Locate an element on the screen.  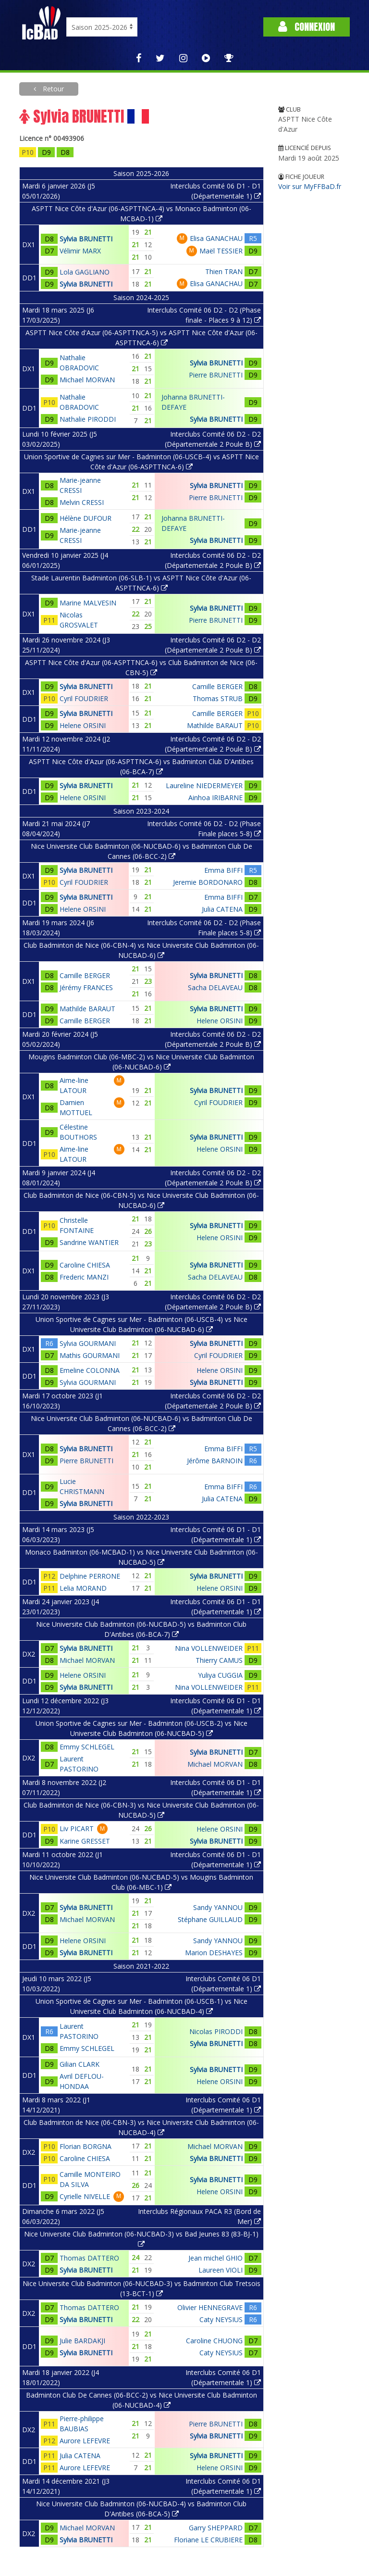
Julie BARDAKJI is located at coordinates (82, 2340).